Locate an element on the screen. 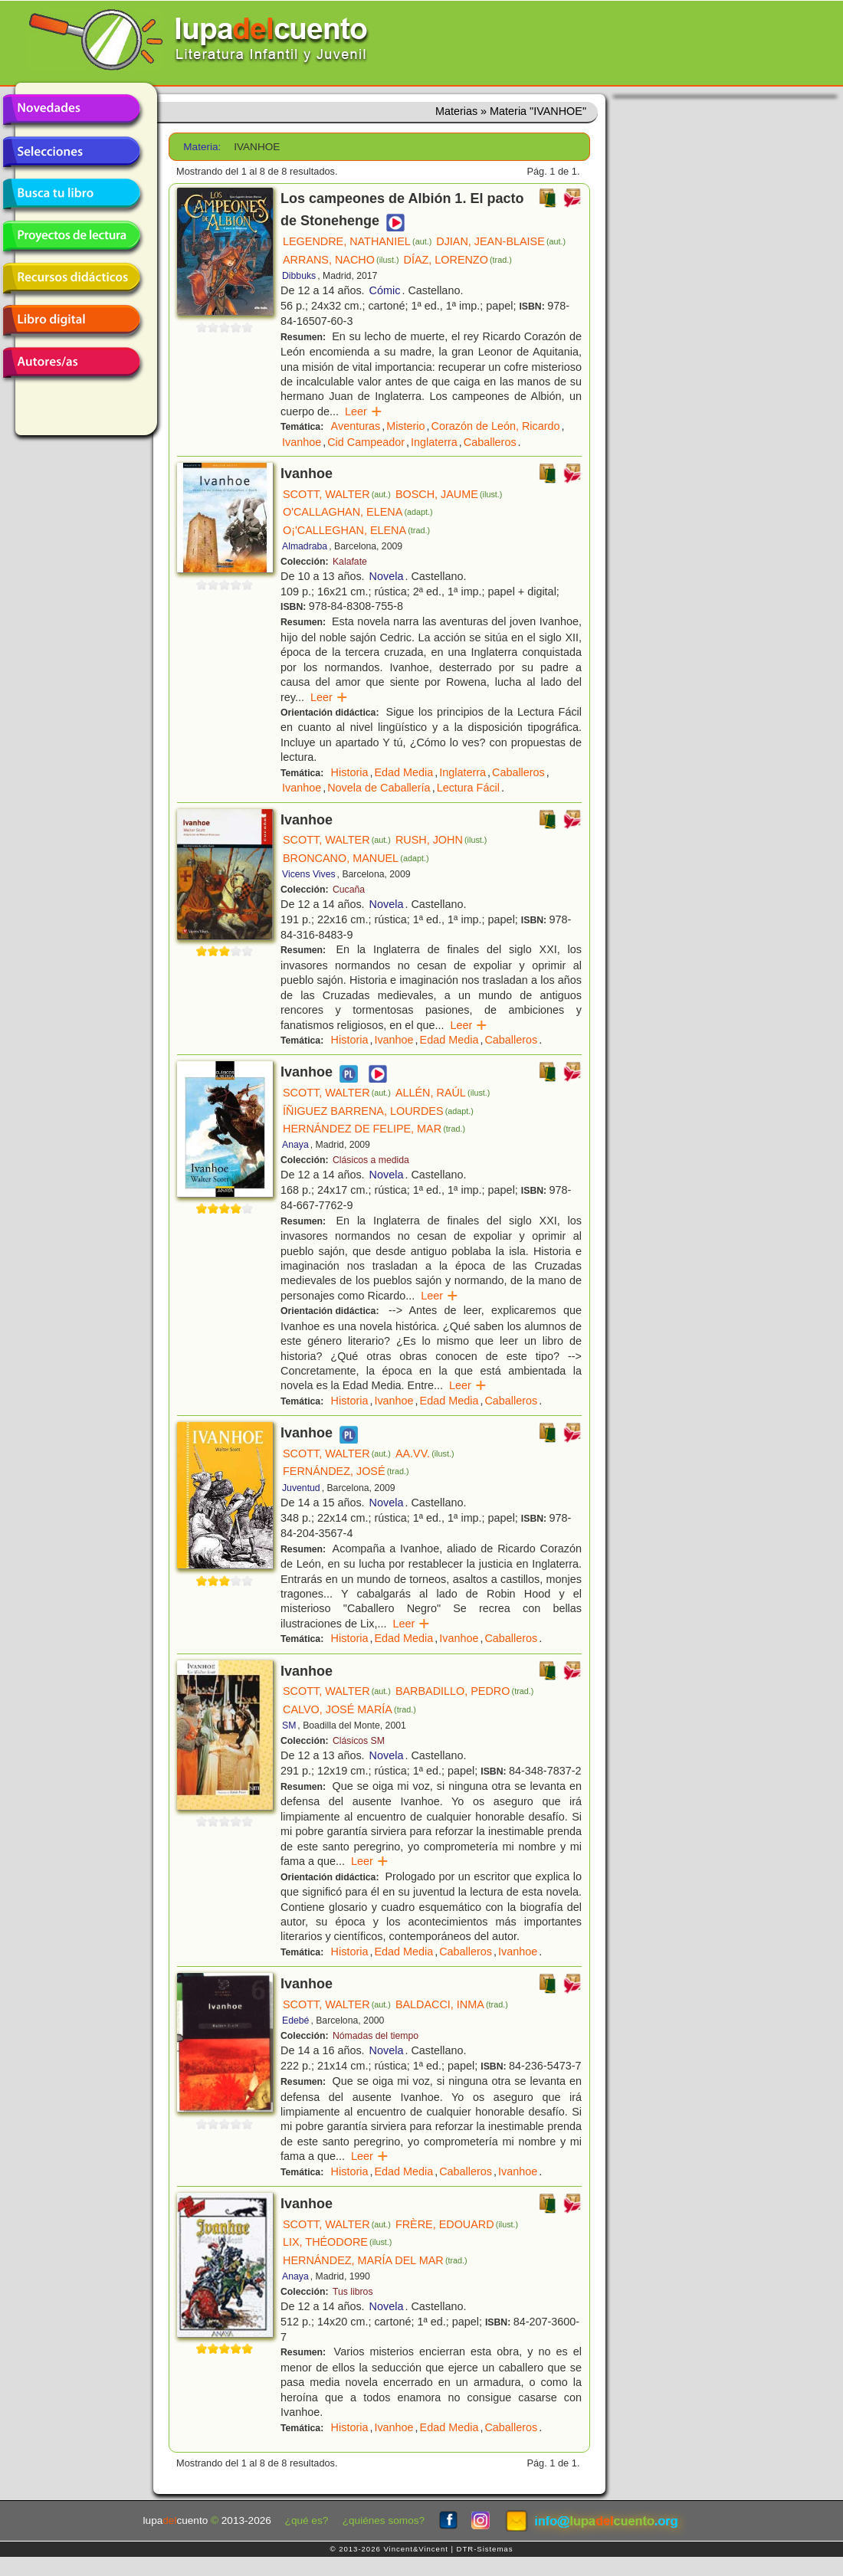 Image resolution: width=843 pixels, height=2576 pixels. LIX, THÉODORE is located at coordinates (337, 2242).